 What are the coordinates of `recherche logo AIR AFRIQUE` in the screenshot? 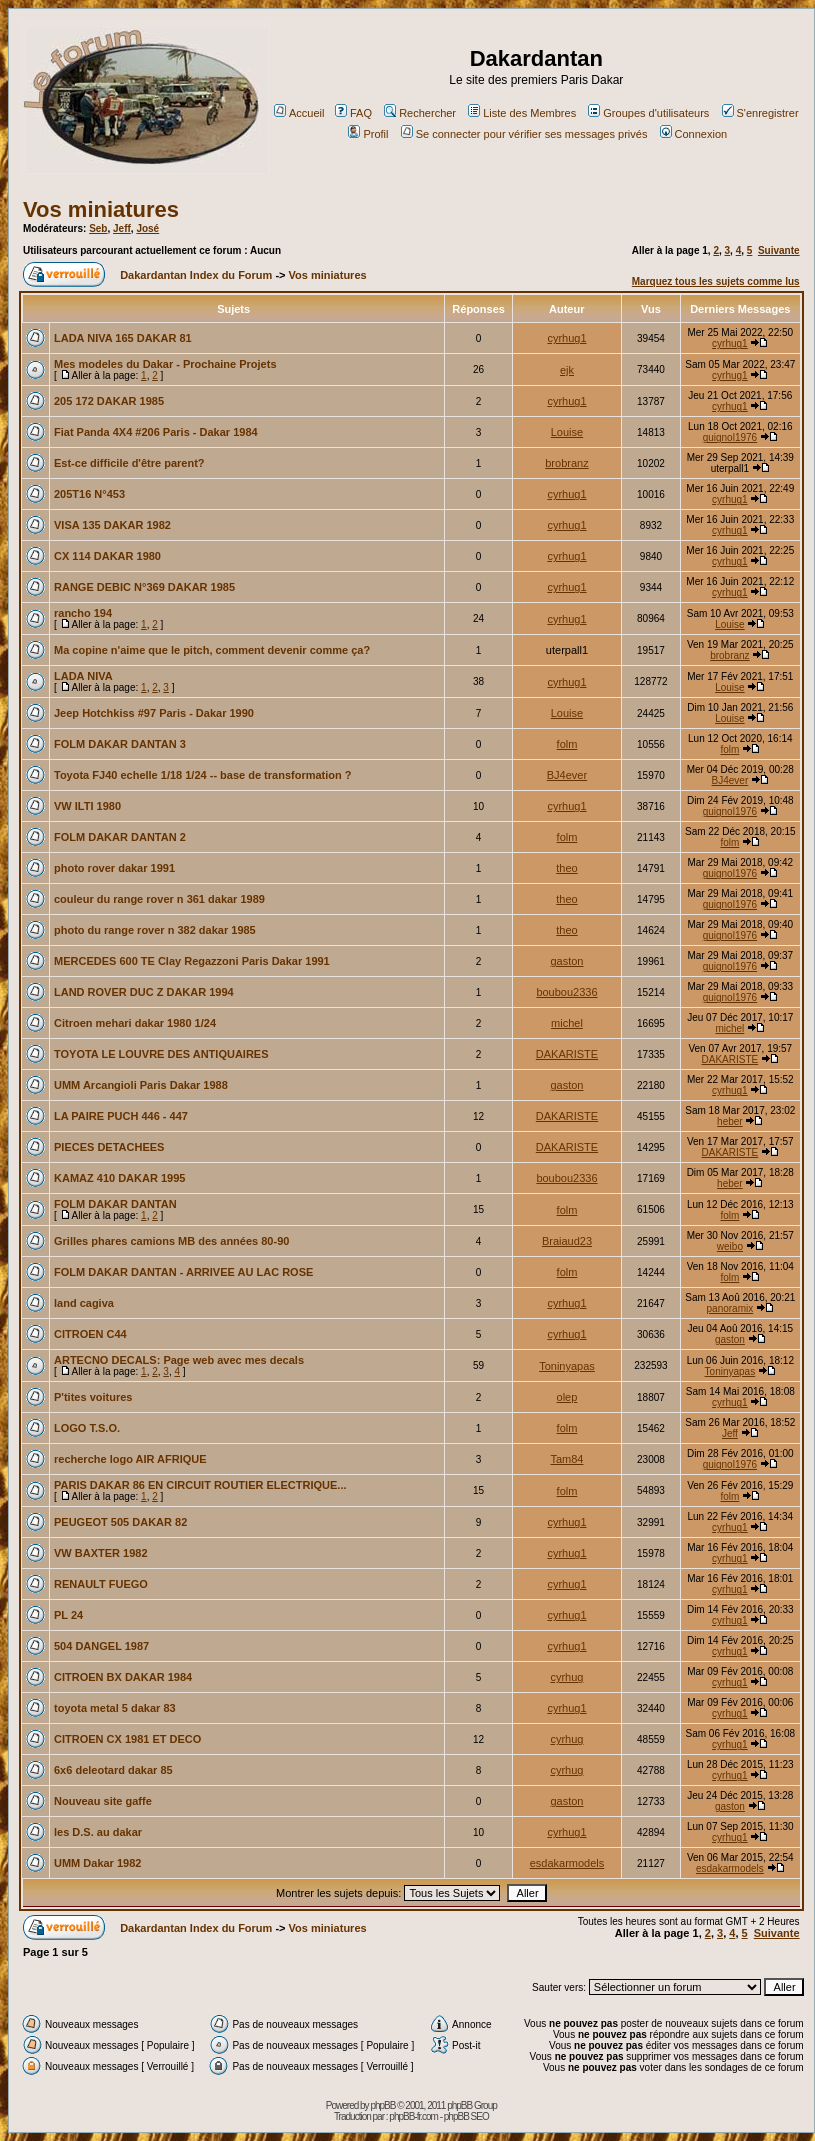 It's located at (130, 1459).